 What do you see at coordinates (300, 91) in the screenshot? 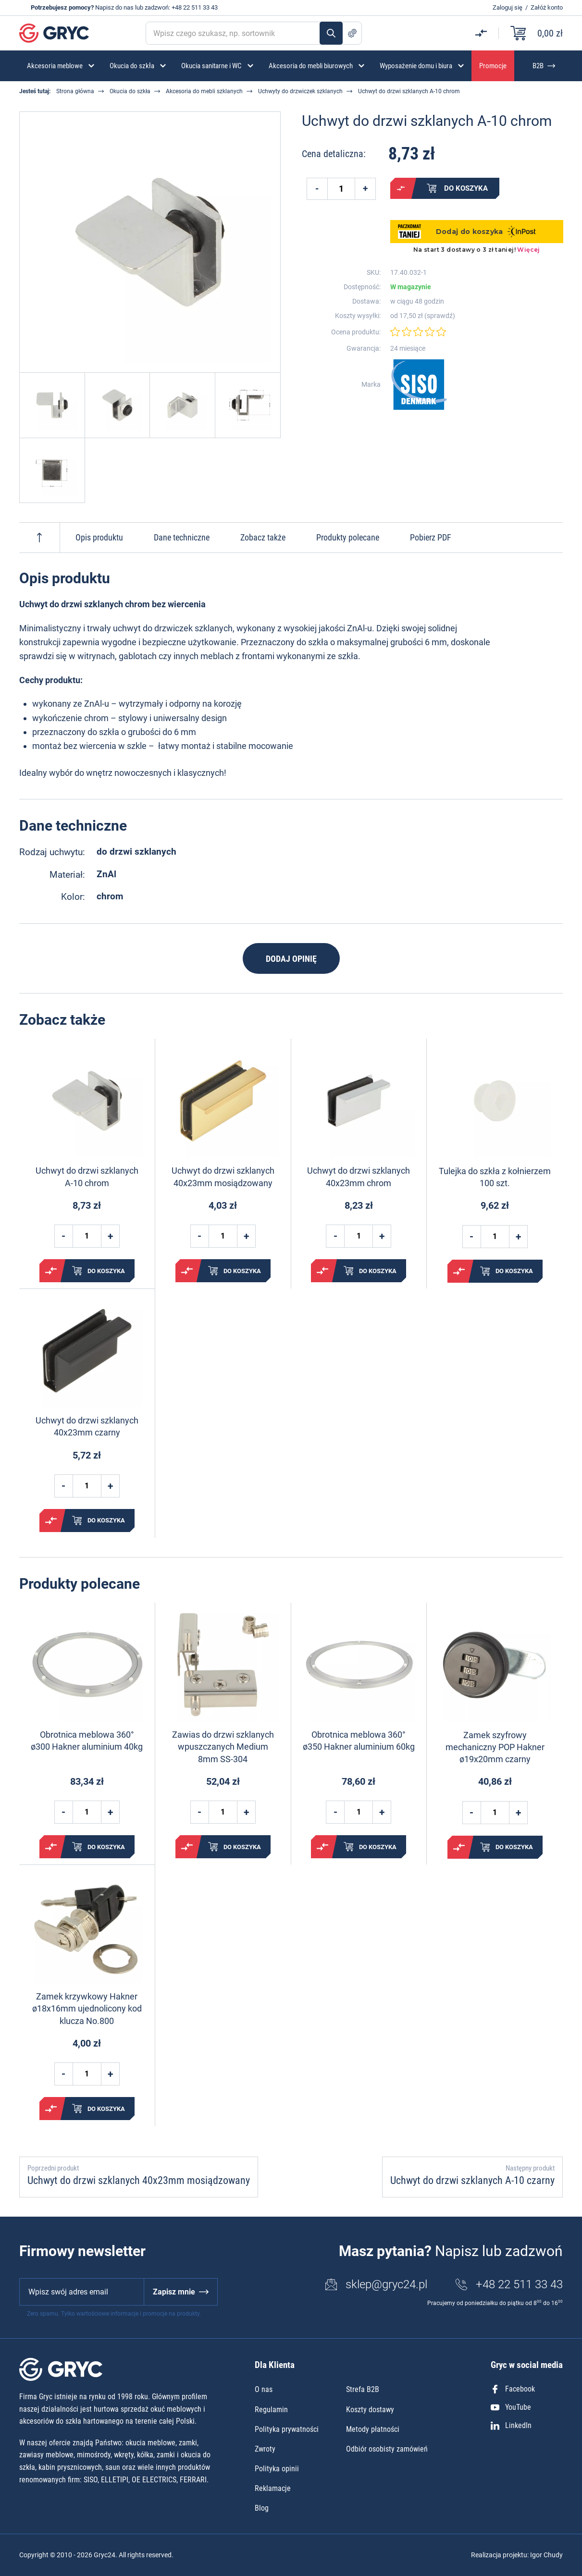
I see `Uchwyty do drzwiczek szklanych` at bounding box center [300, 91].